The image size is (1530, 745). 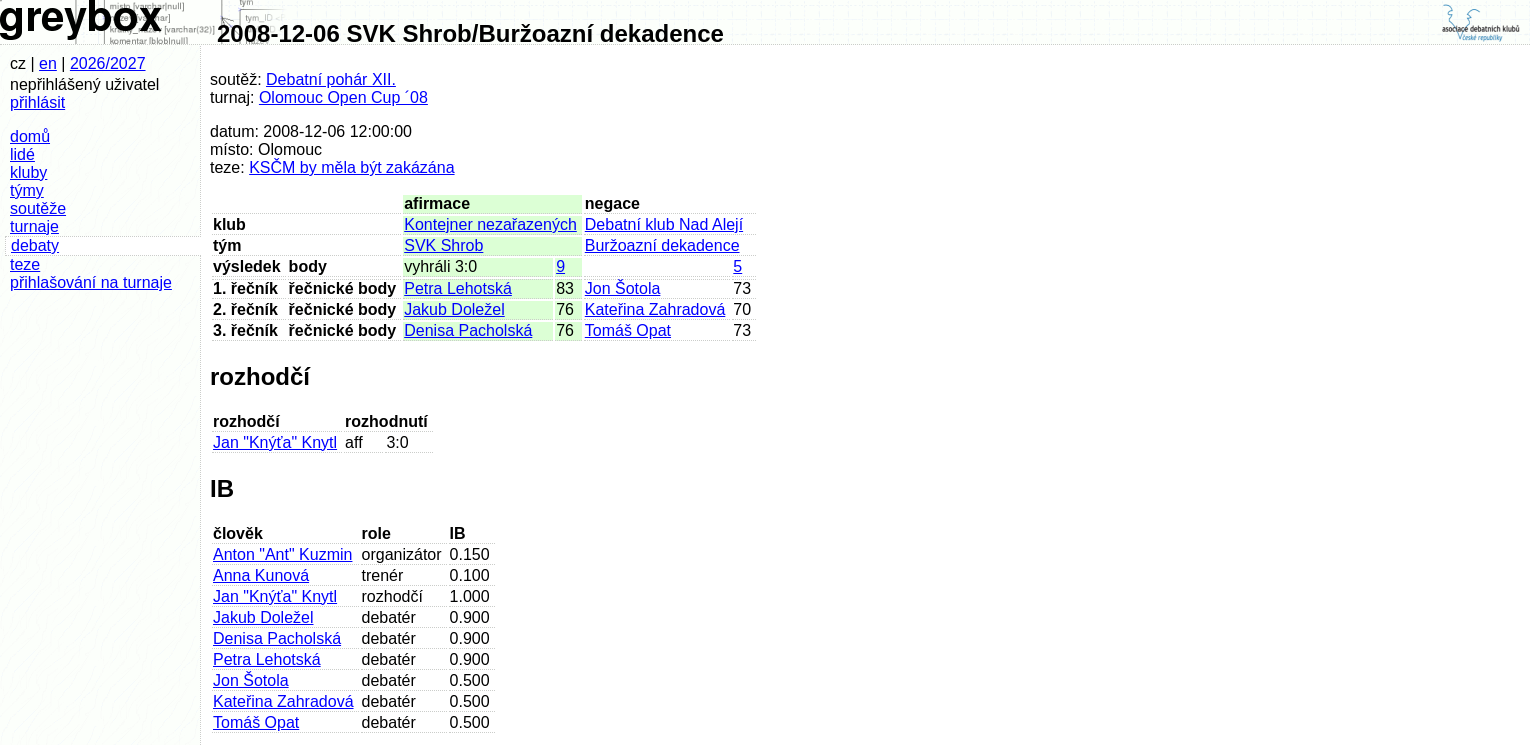 What do you see at coordinates (275, 442) in the screenshot?
I see `Jan "Knýťa" Knytl` at bounding box center [275, 442].